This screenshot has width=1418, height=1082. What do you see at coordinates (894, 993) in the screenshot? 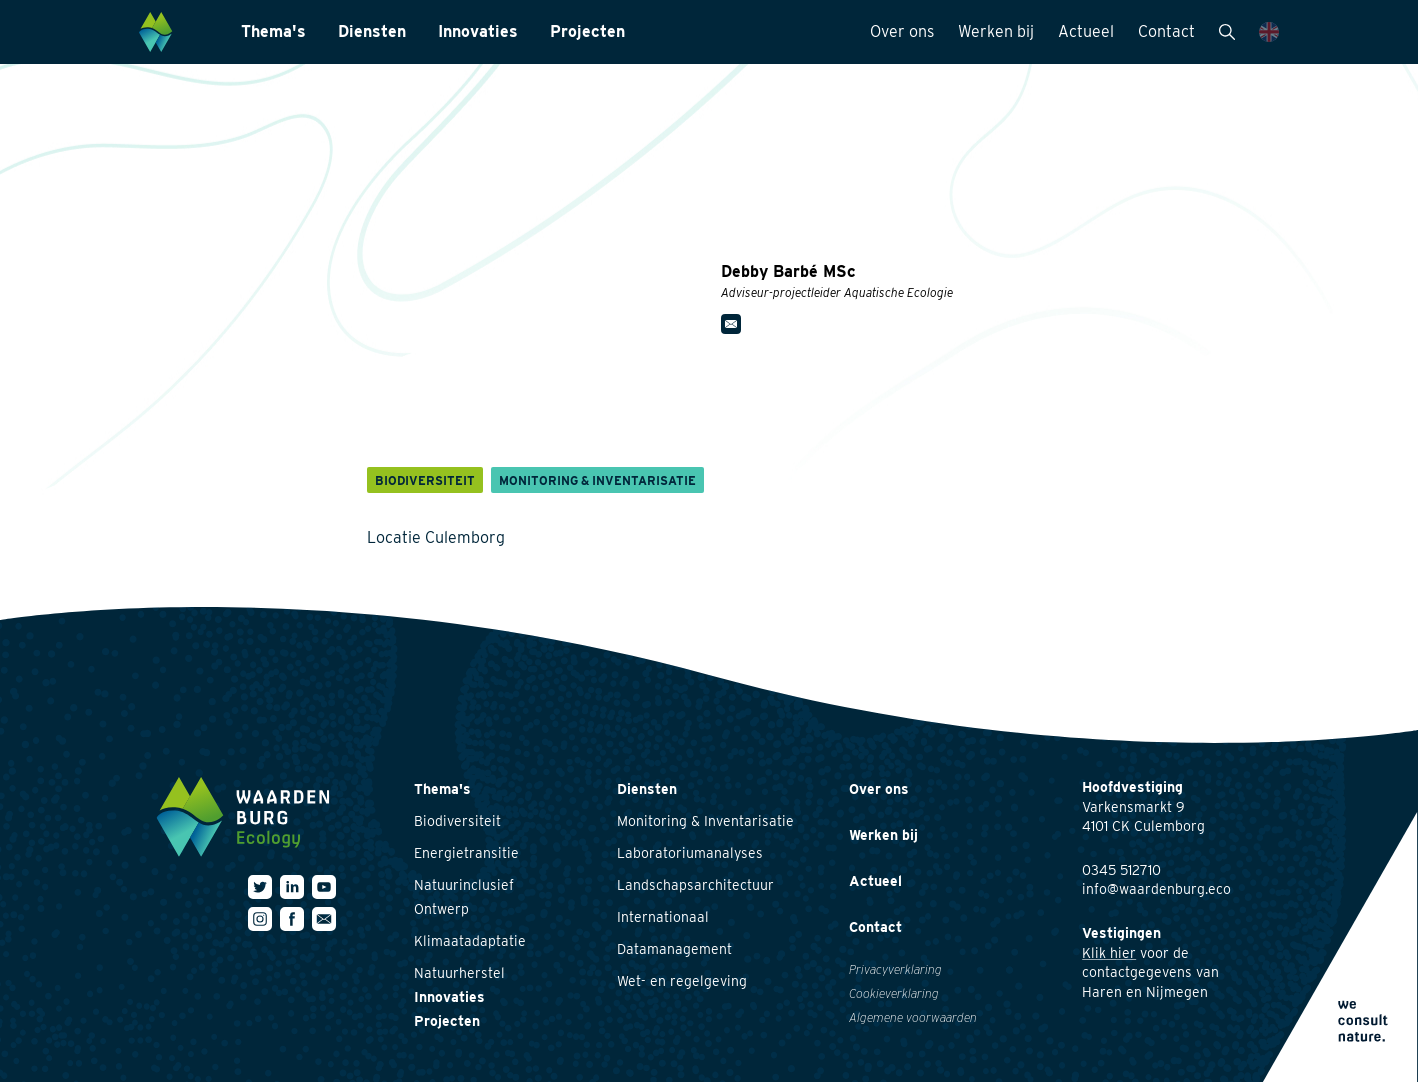
I see `Cookieverklaring` at bounding box center [894, 993].